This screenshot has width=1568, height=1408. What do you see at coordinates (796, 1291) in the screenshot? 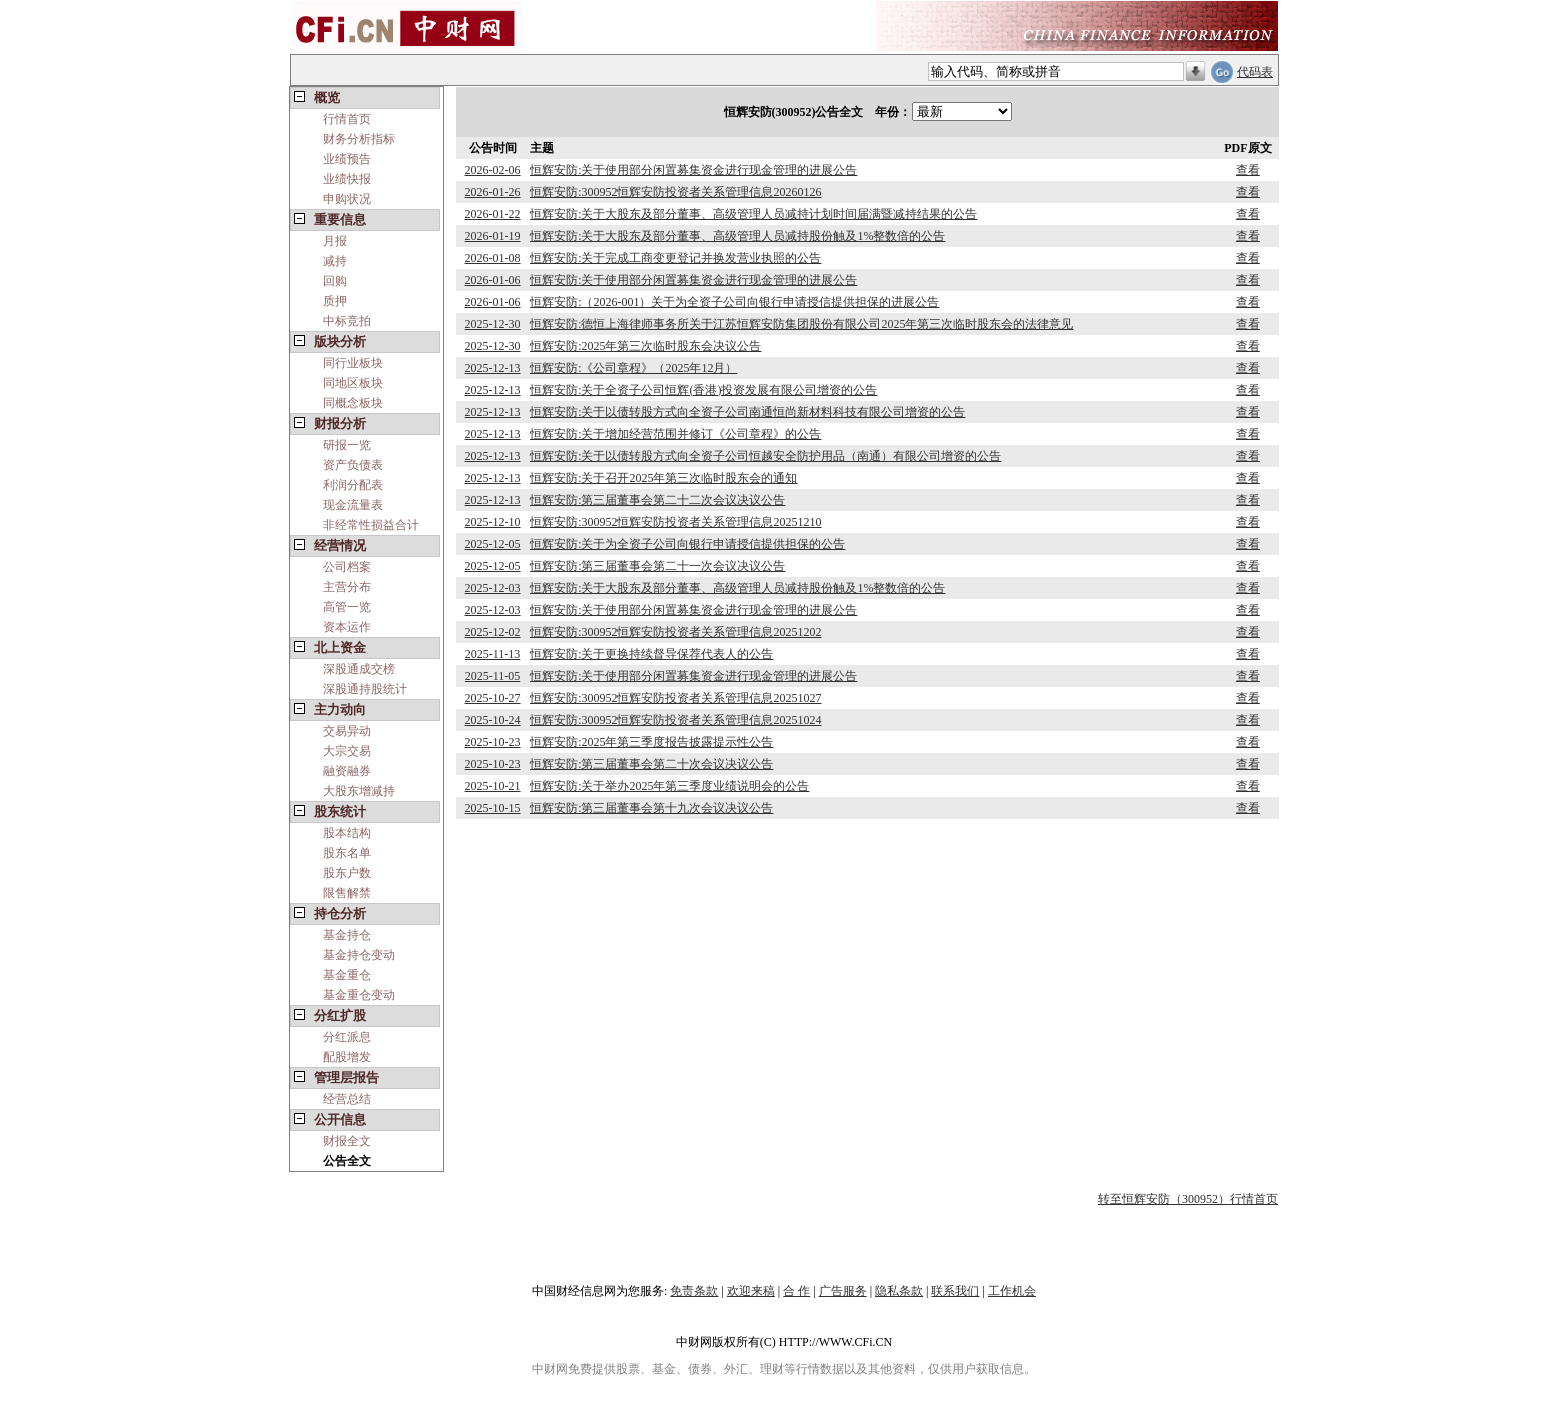
I see `合 作` at bounding box center [796, 1291].